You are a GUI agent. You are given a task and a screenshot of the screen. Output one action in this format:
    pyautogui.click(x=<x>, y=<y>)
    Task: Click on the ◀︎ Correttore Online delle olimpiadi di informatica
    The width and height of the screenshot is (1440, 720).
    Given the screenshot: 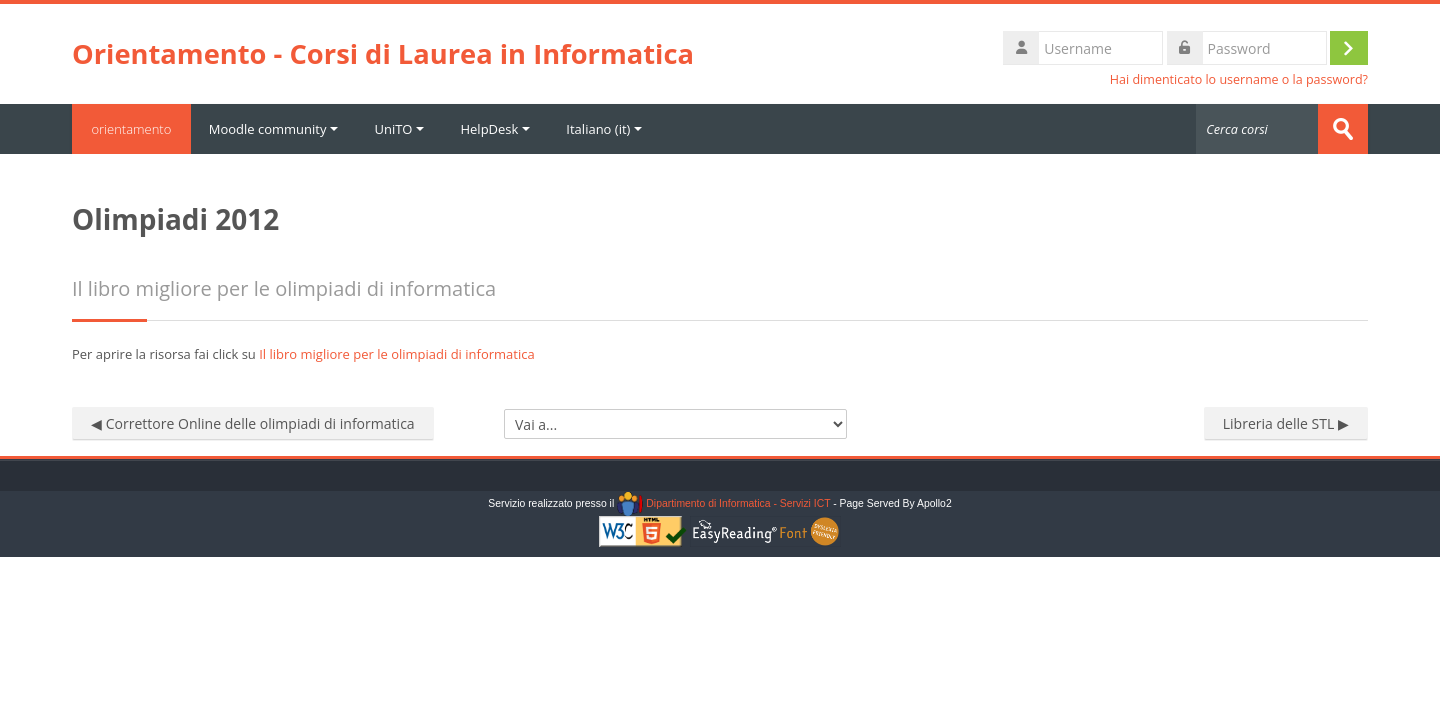 What is the action you would take?
    pyautogui.click(x=253, y=423)
    